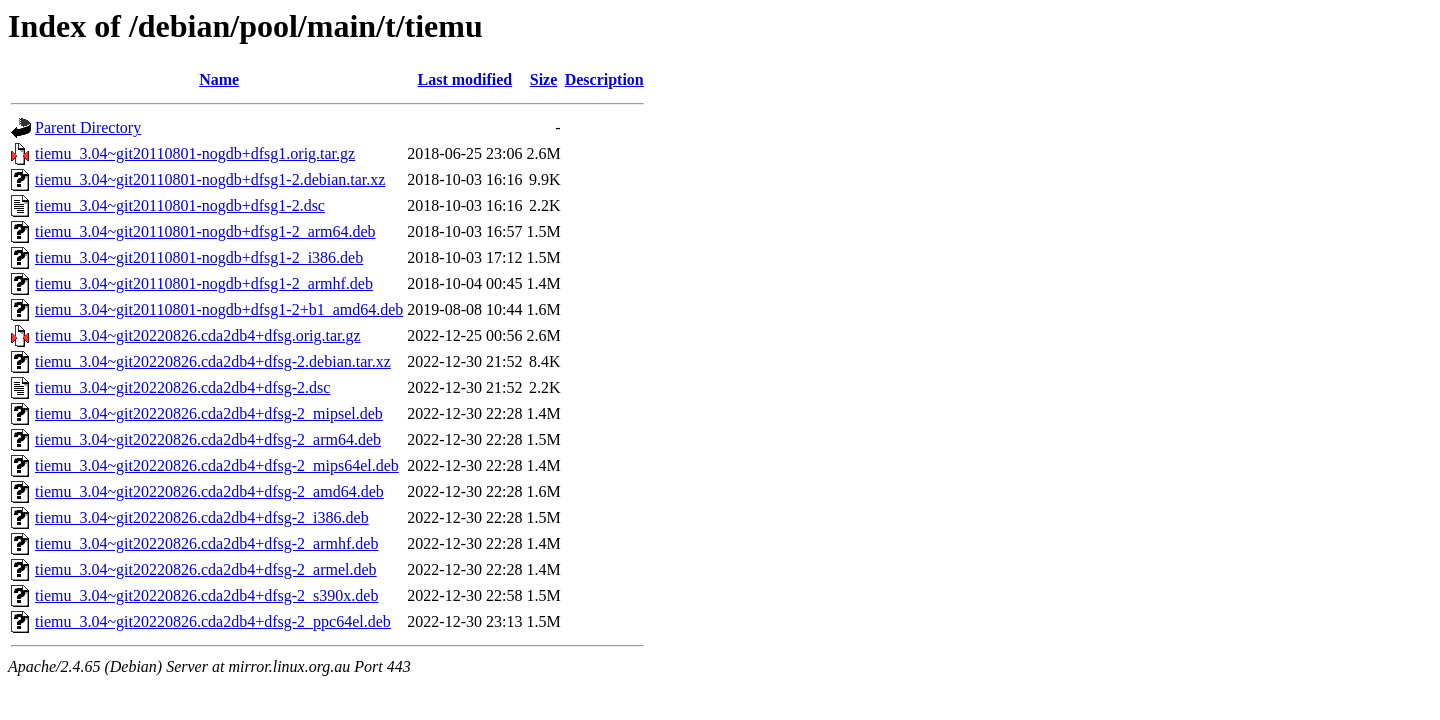 The height and width of the screenshot is (720, 1440). Describe the element at coordinates (206, 543) in the screenshot. I see `tiemu_3.04~git20220826.cda2db4+dfsg-2_armhf.deb` at that location.